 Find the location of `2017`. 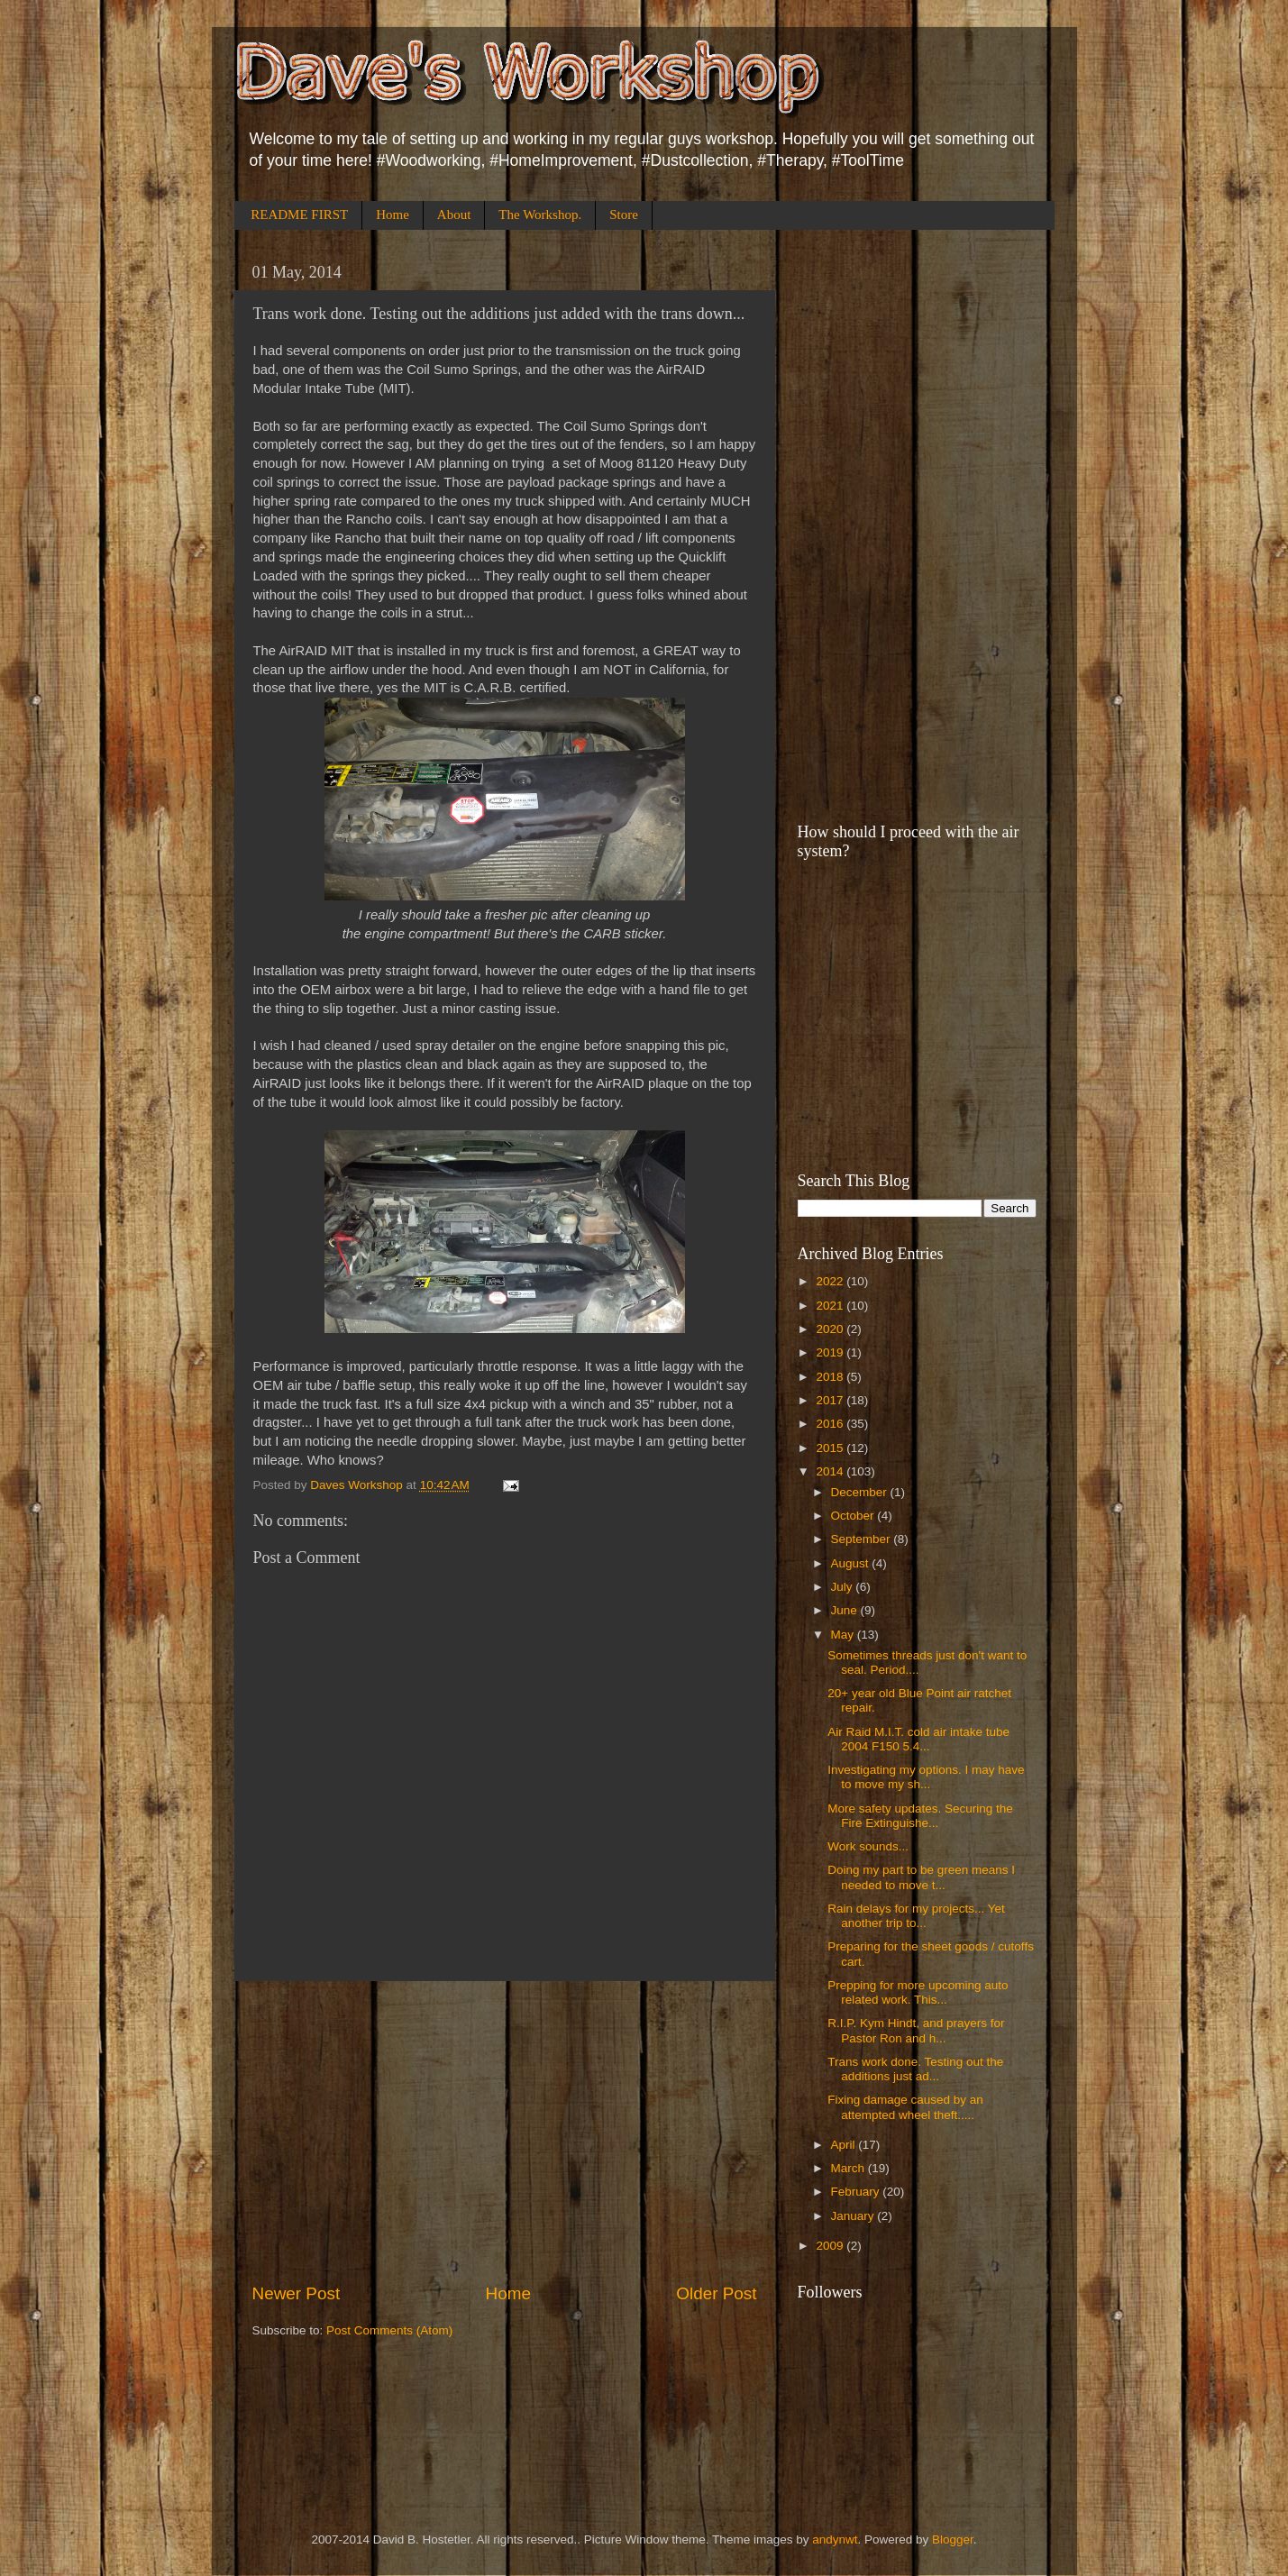

2017 is located at coordinates (831, 1400).